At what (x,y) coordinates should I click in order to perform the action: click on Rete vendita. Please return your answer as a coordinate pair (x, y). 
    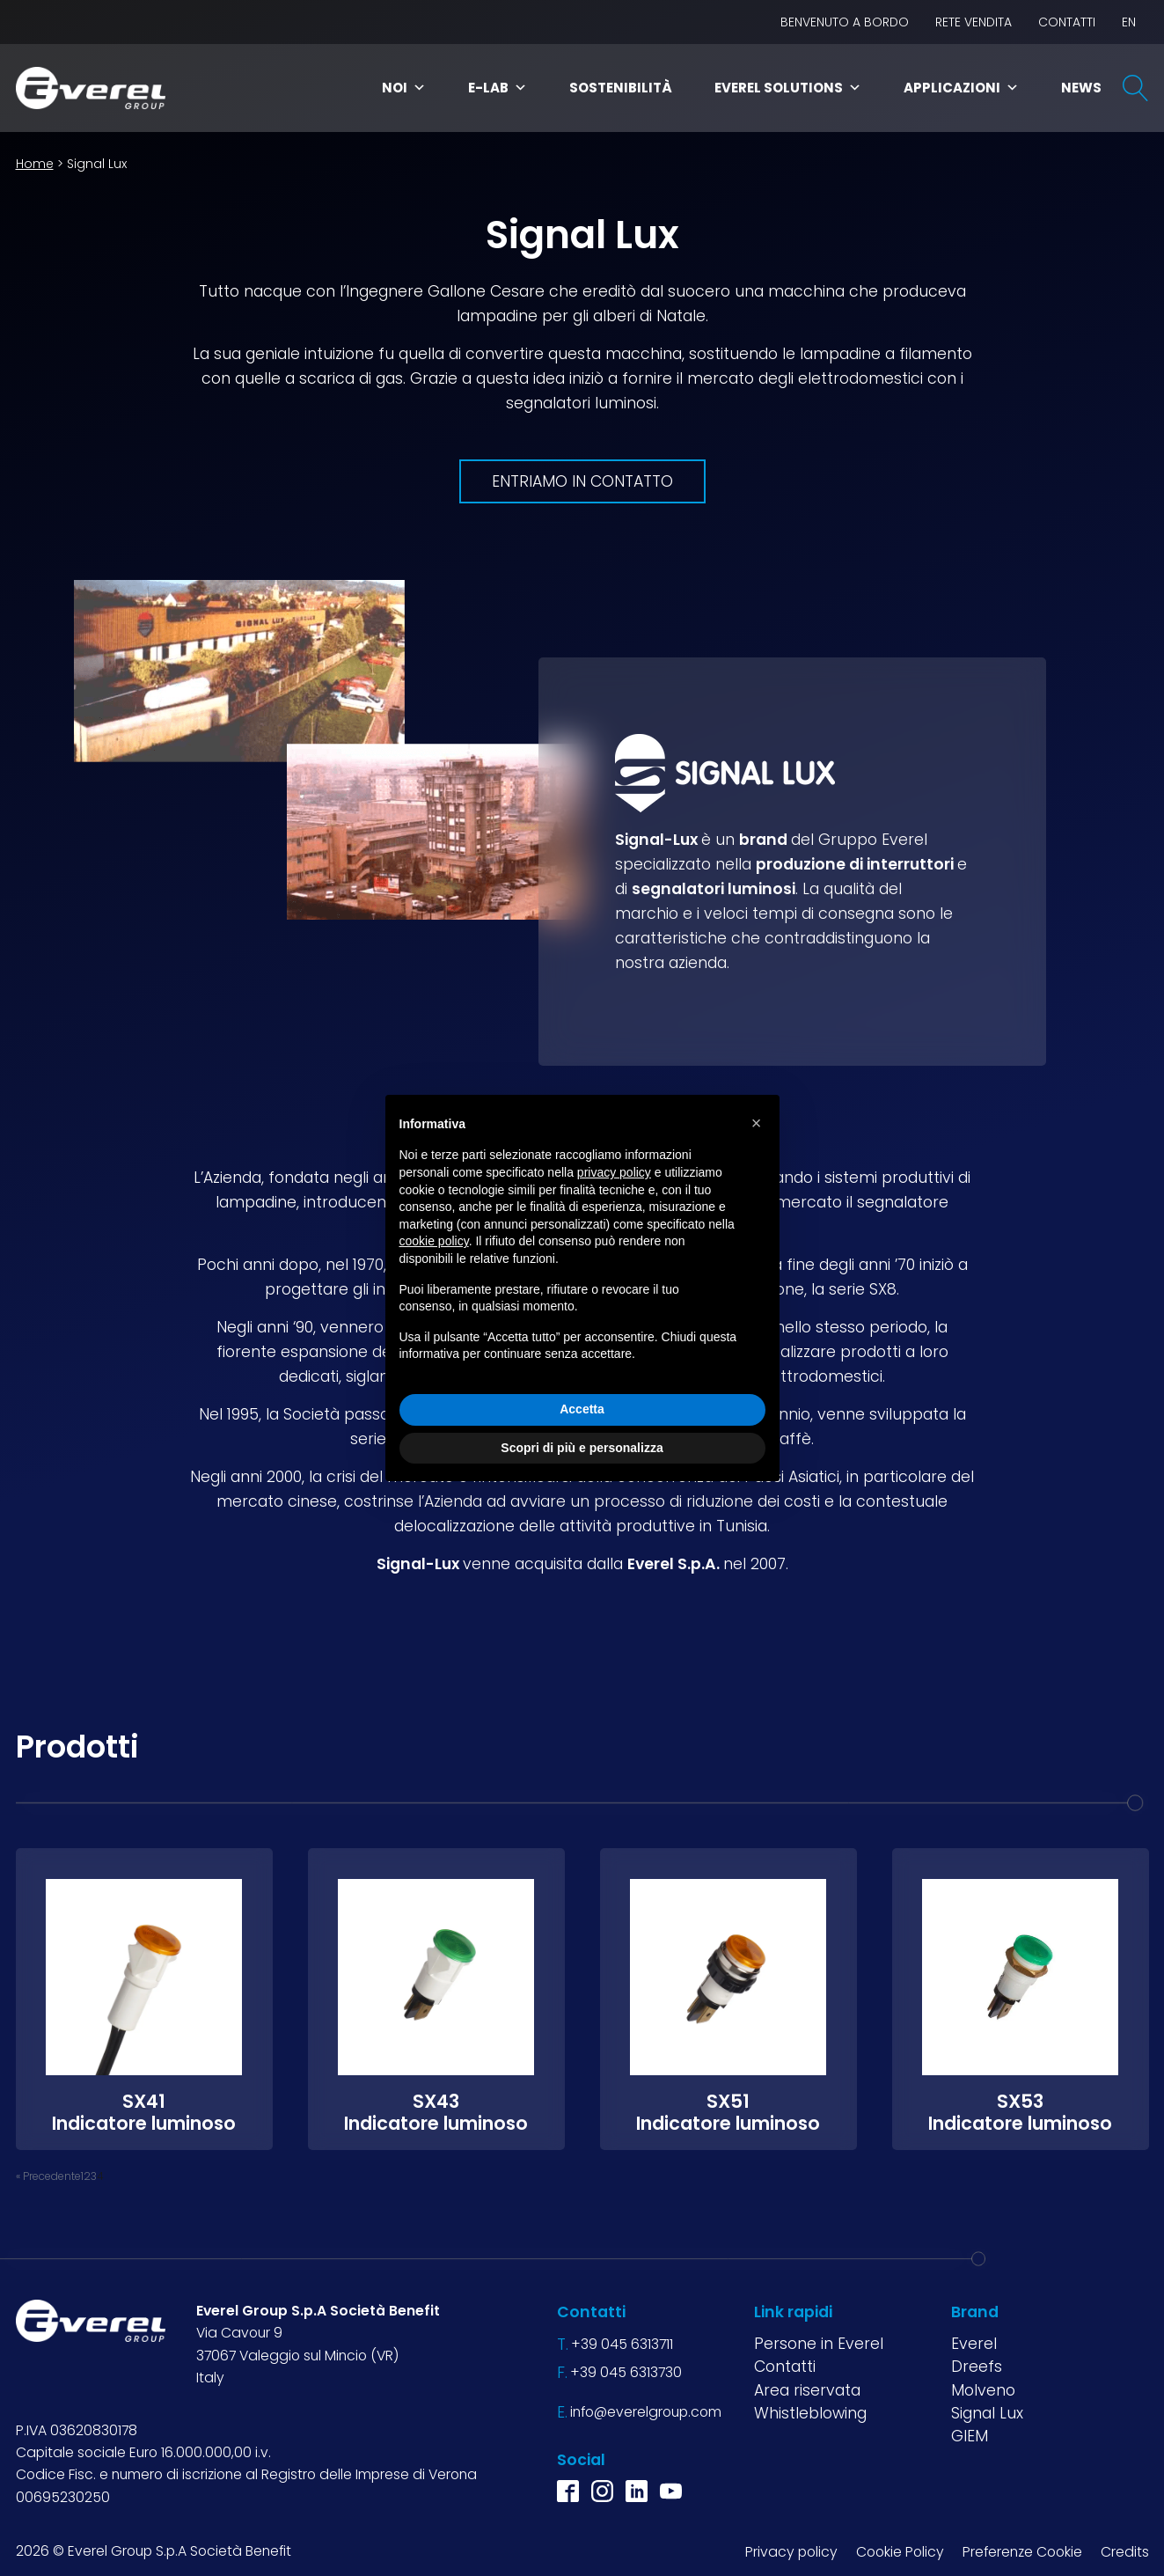
    Looking at the image, I should click on (973, 22).